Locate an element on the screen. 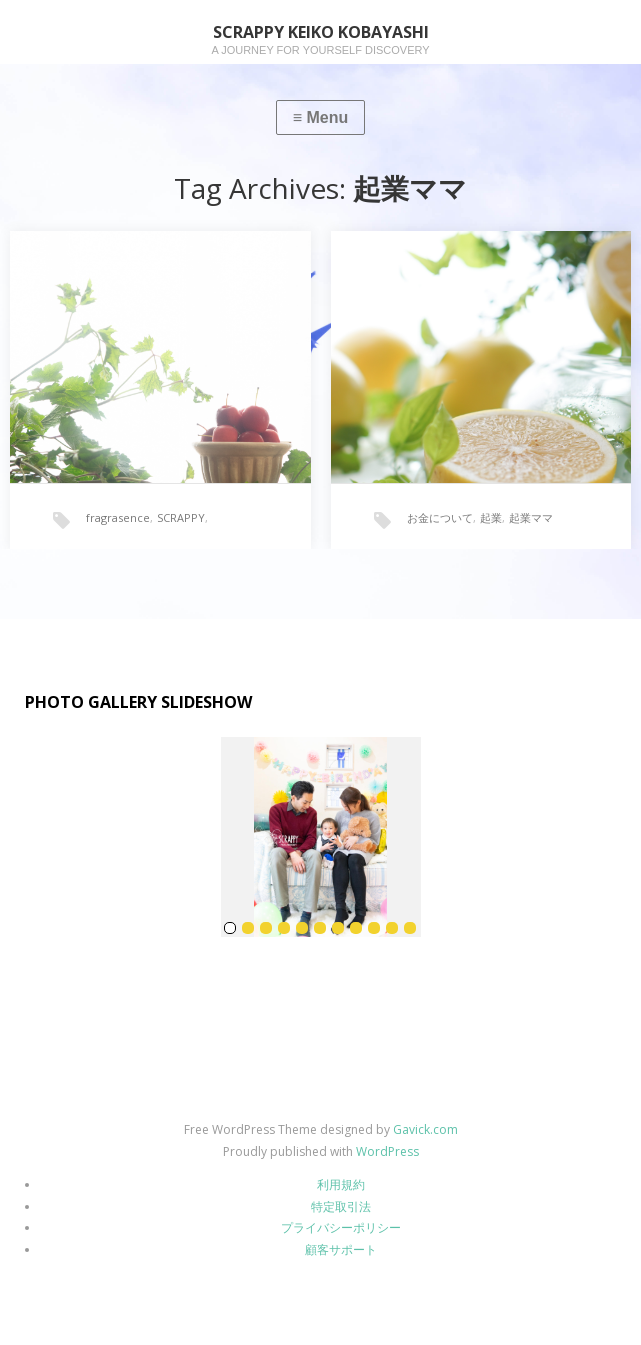  Gavick.com is located at coordinates (425, 1129).